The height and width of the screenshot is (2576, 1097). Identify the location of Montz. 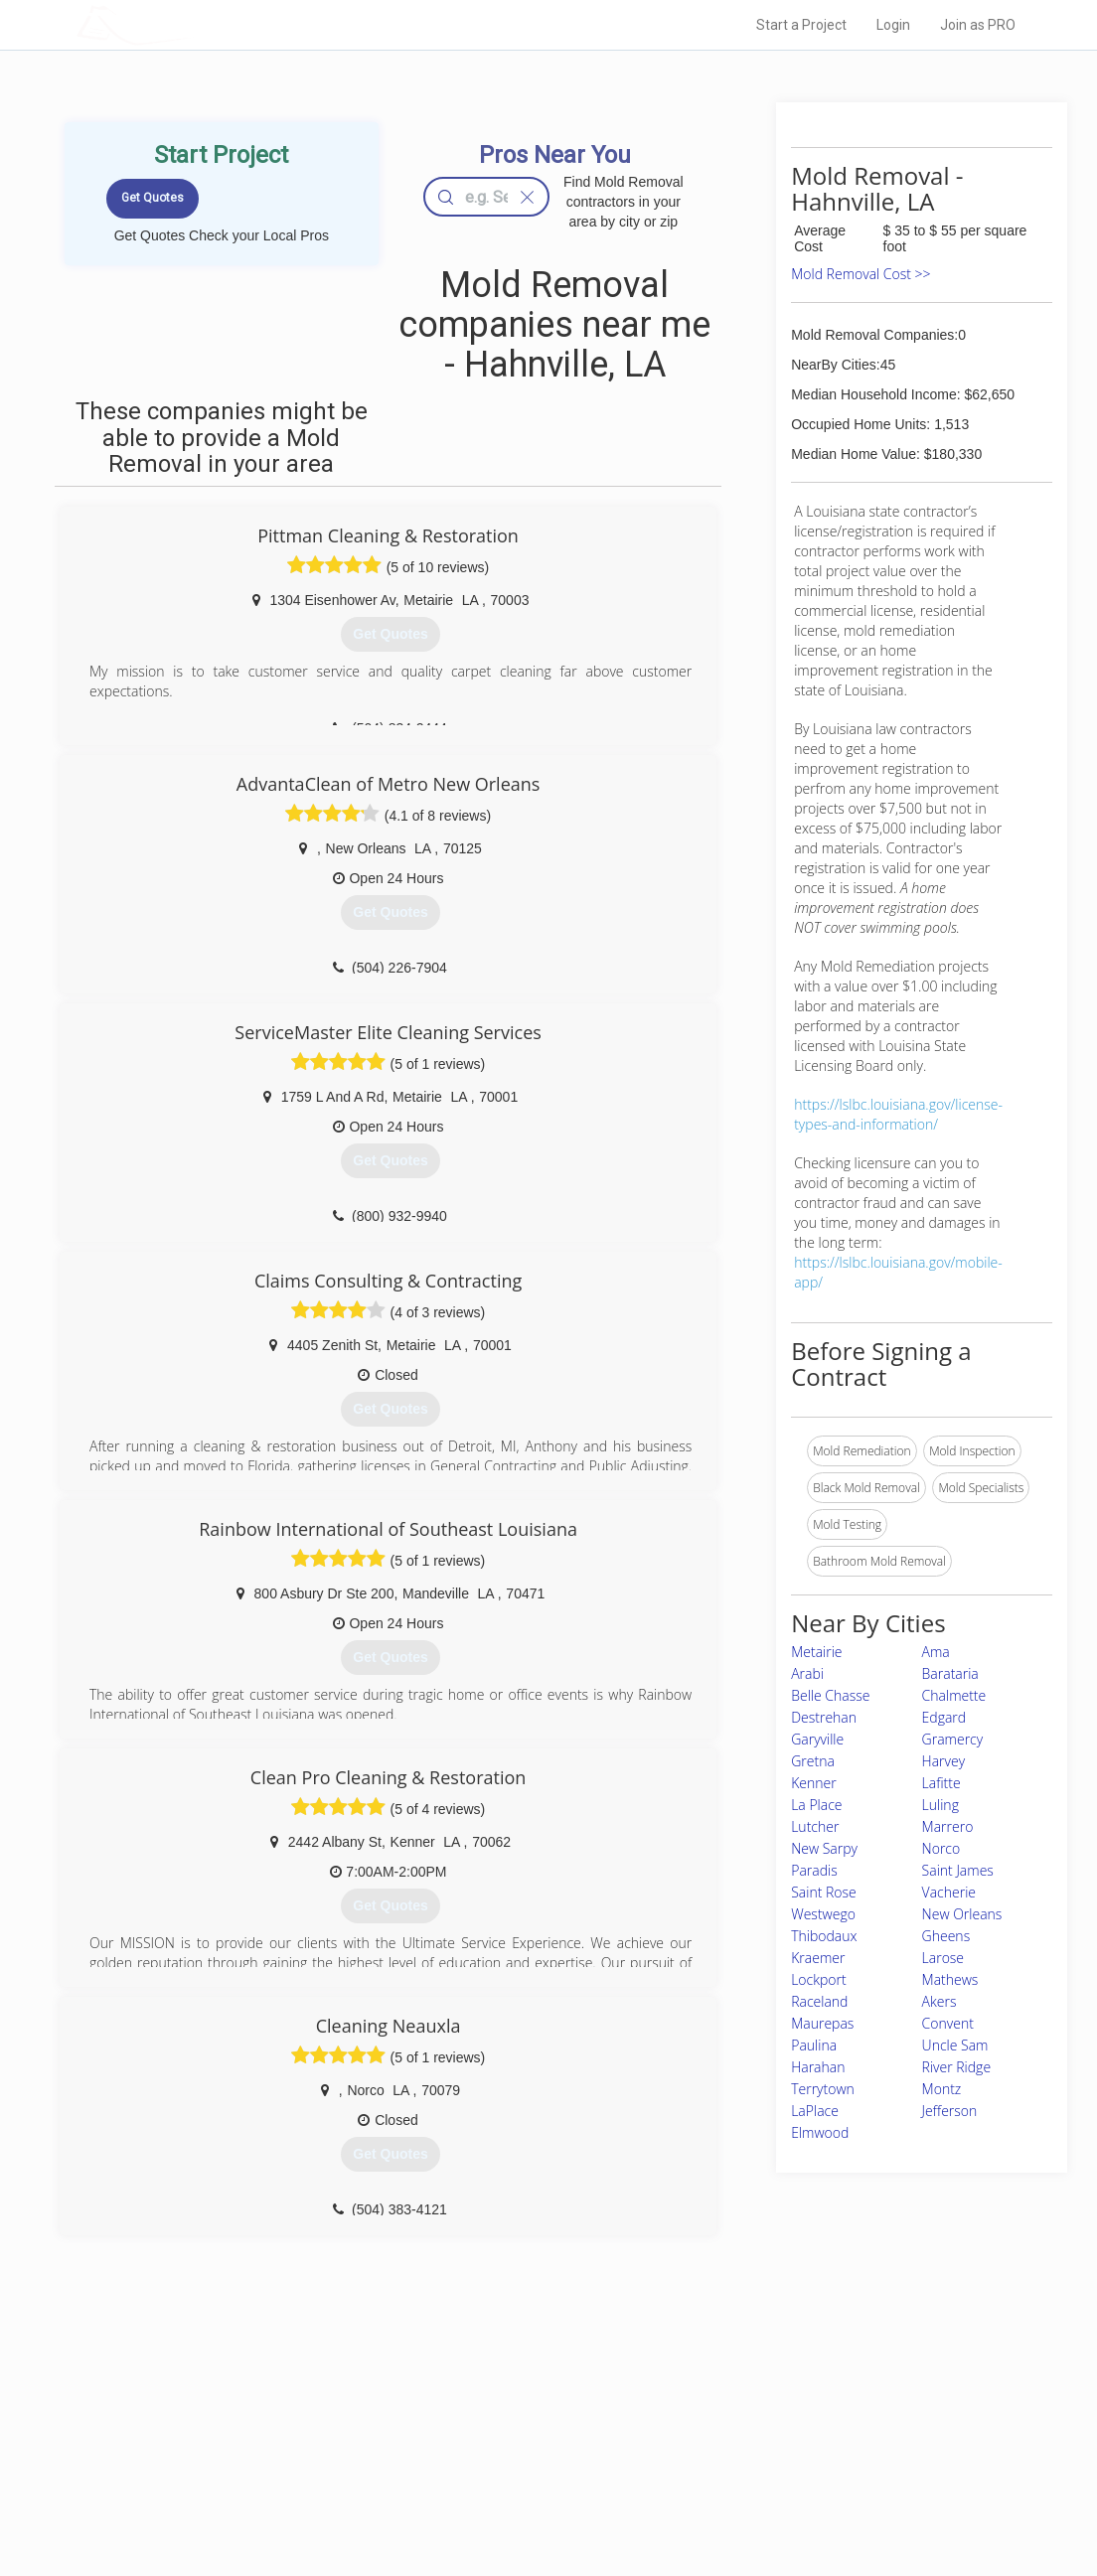
(942, 2088).